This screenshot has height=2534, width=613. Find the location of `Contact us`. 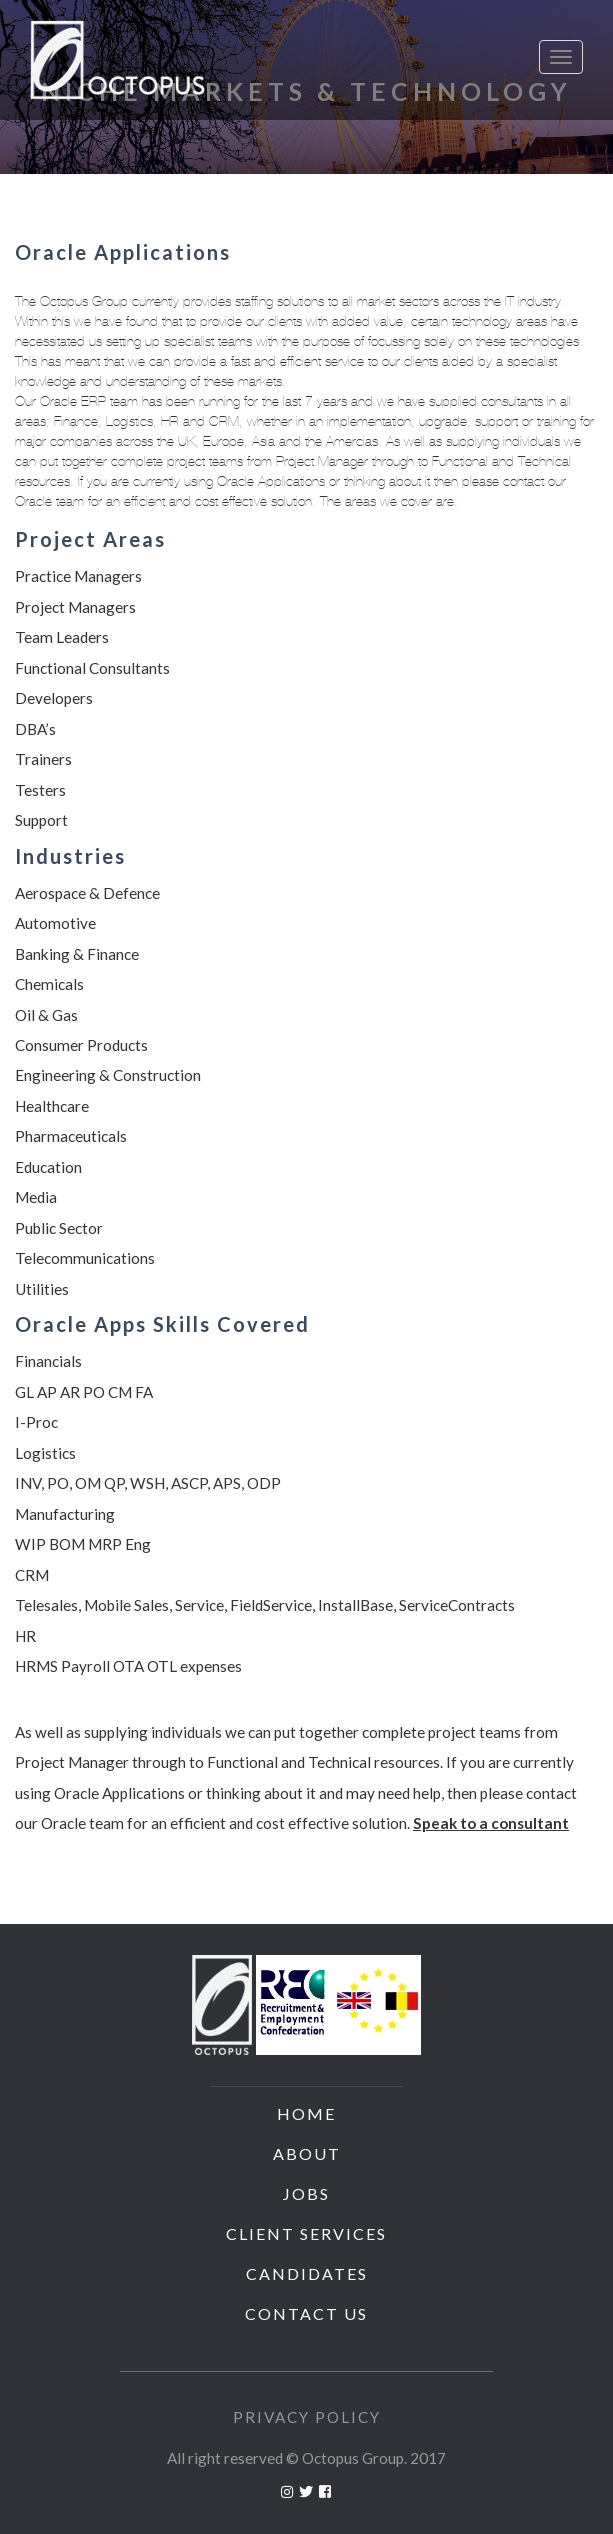

Contact us is located at coordinates (306, 2313).